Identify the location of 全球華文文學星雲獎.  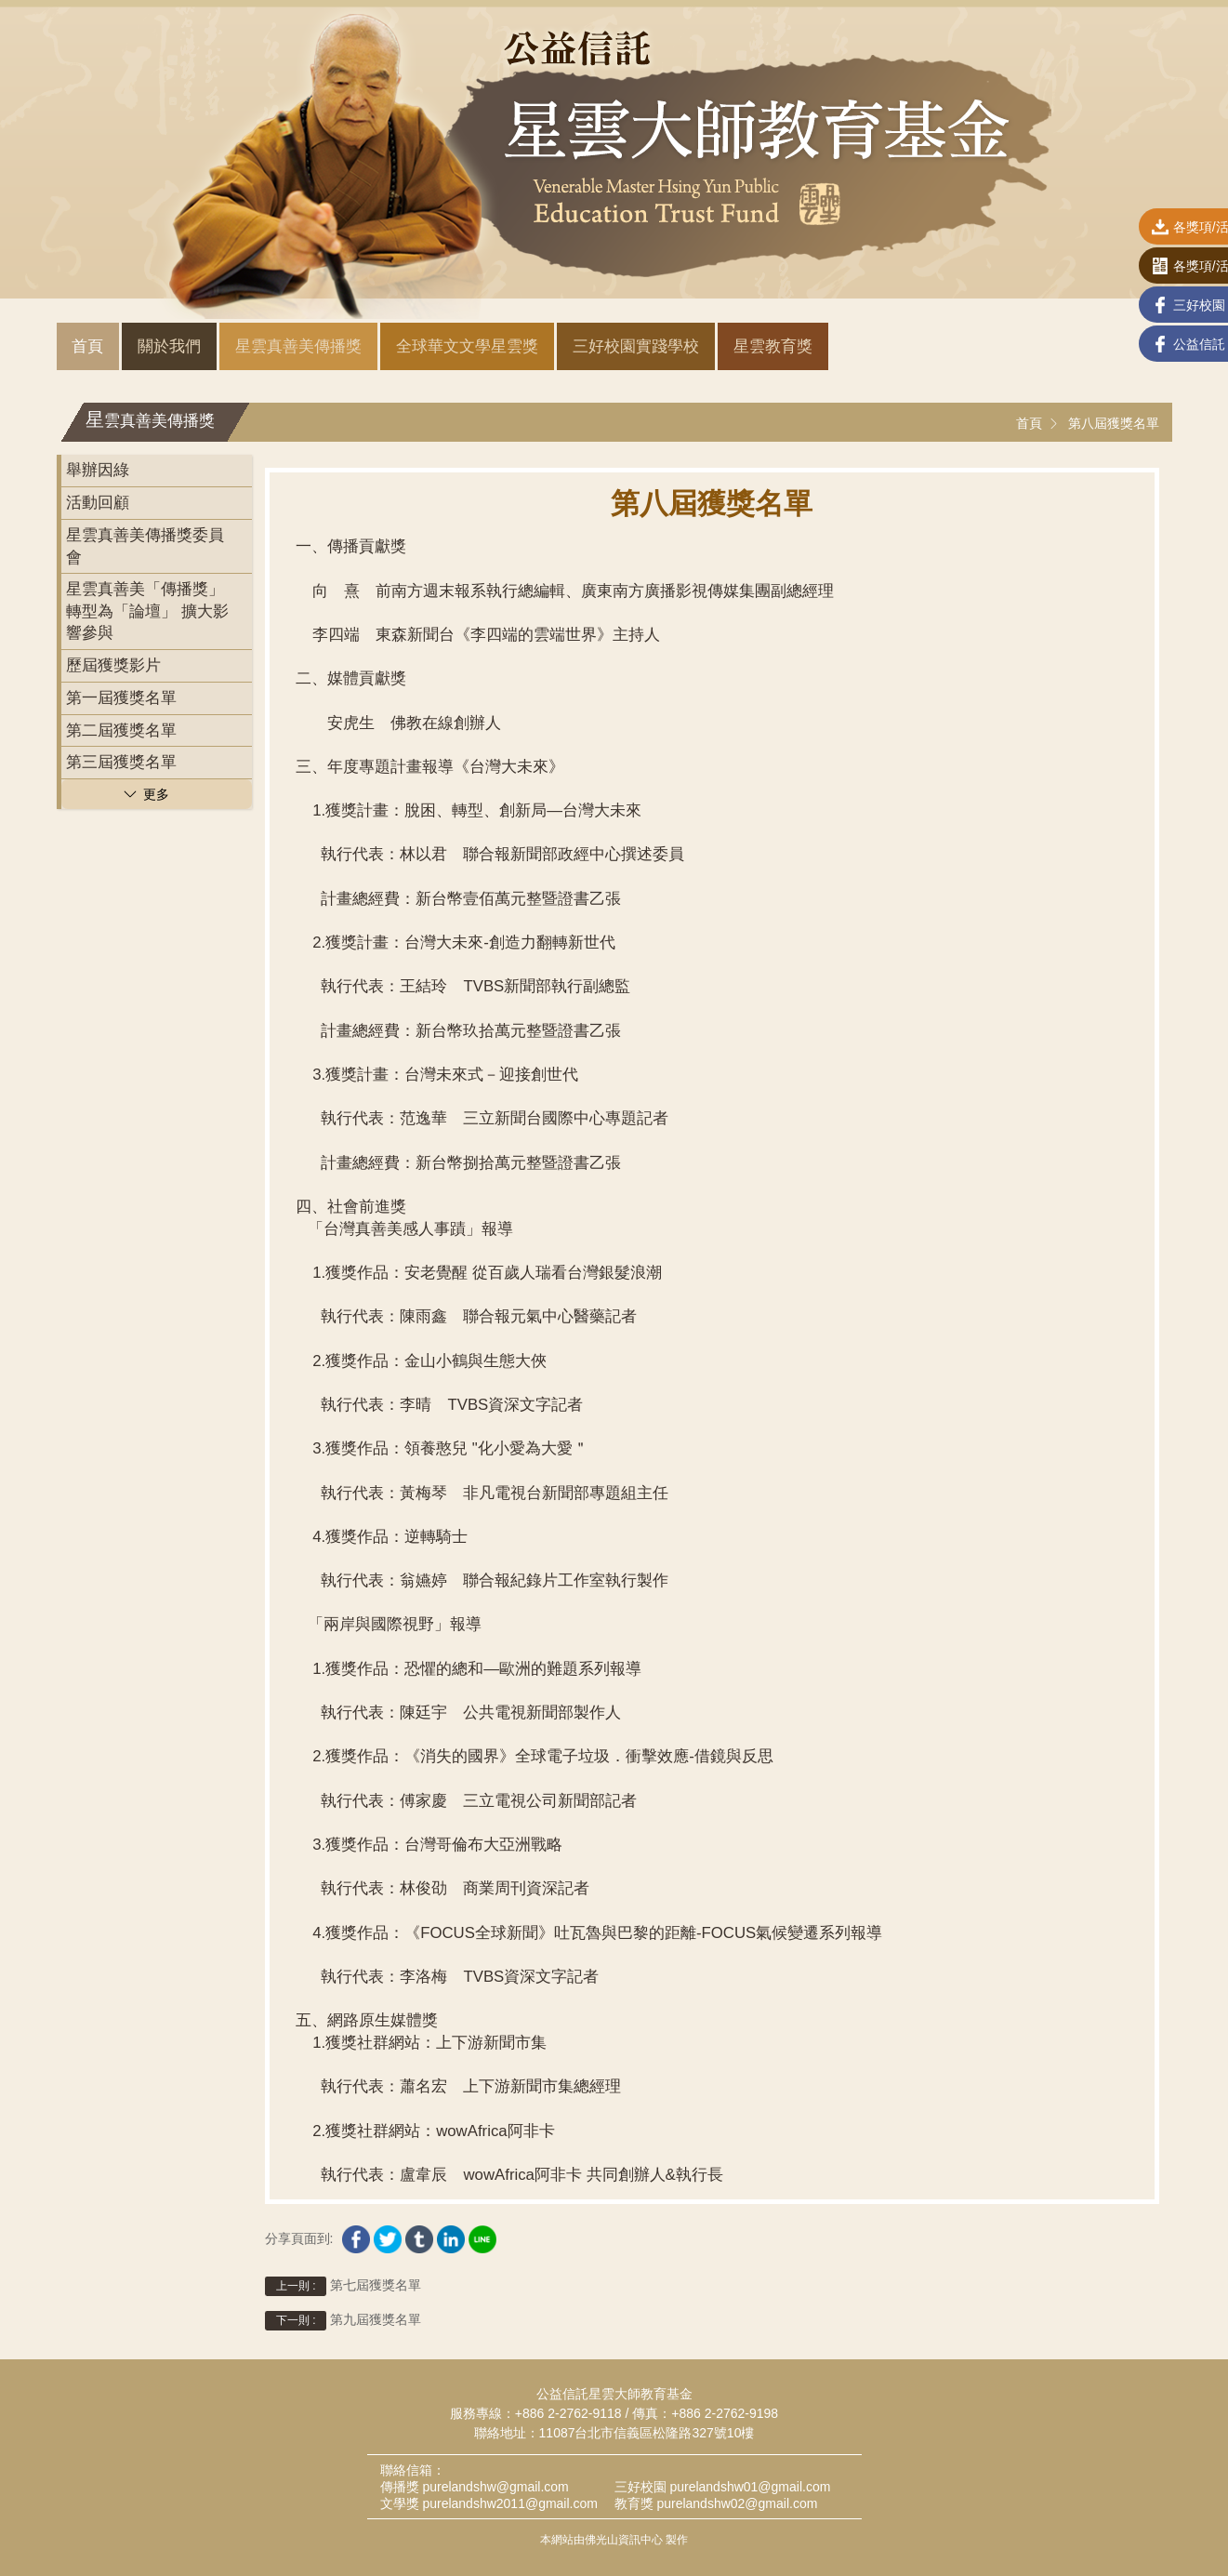
(467, 346).